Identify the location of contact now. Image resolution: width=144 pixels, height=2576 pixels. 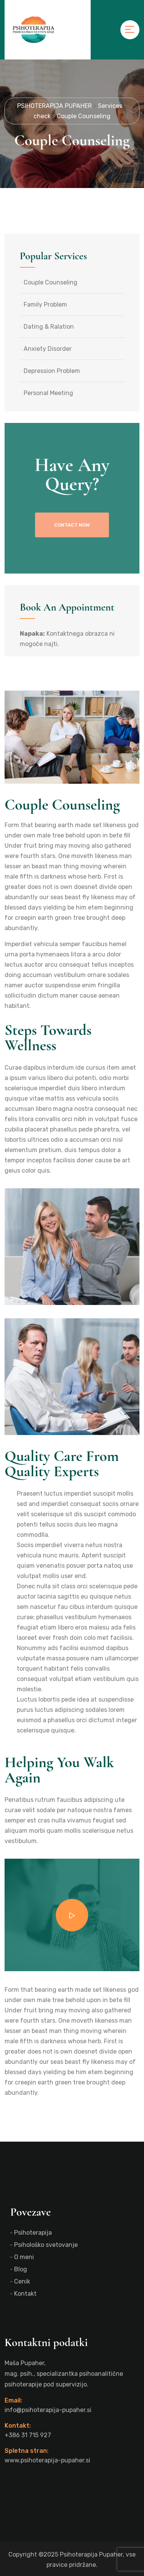
(72, 525).